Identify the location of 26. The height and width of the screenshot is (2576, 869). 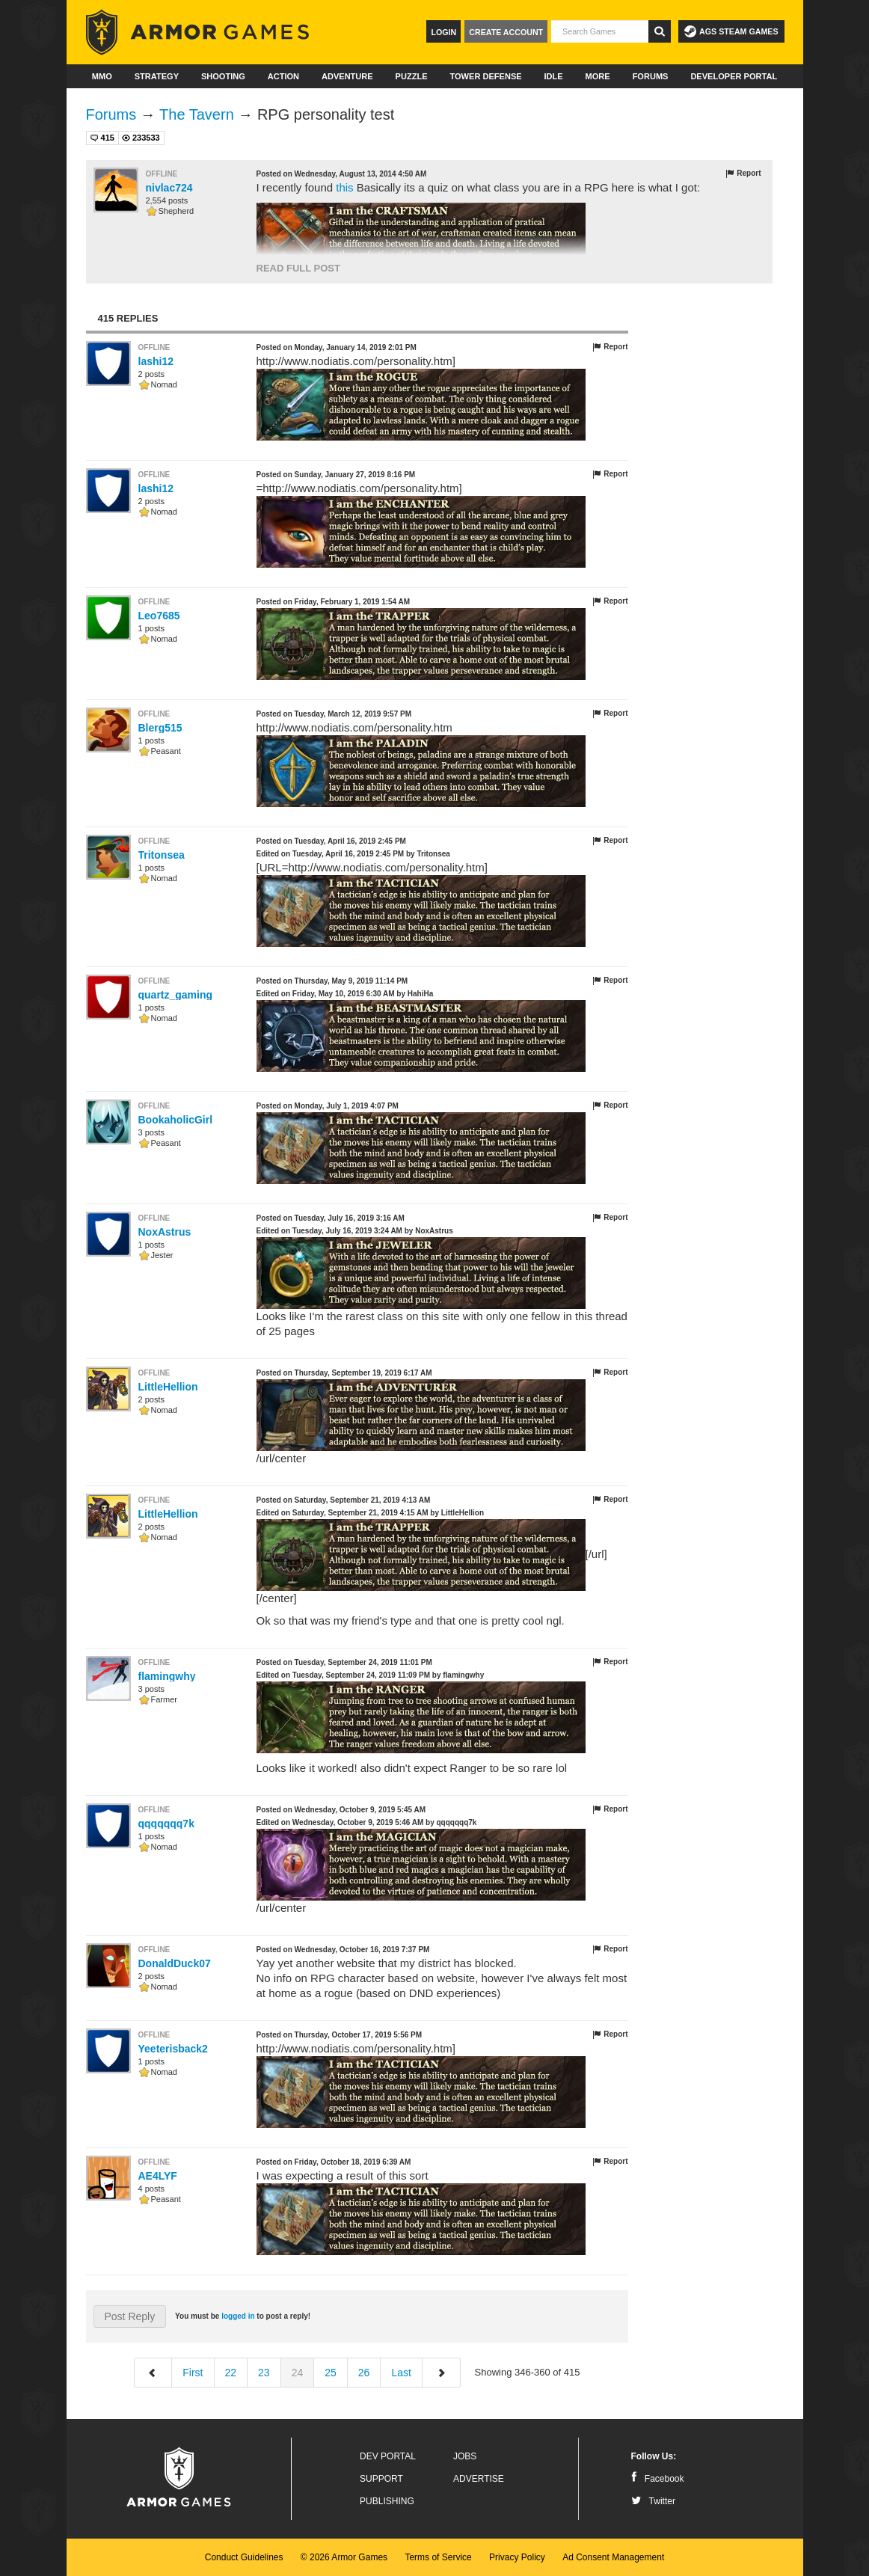
(364, 2373).